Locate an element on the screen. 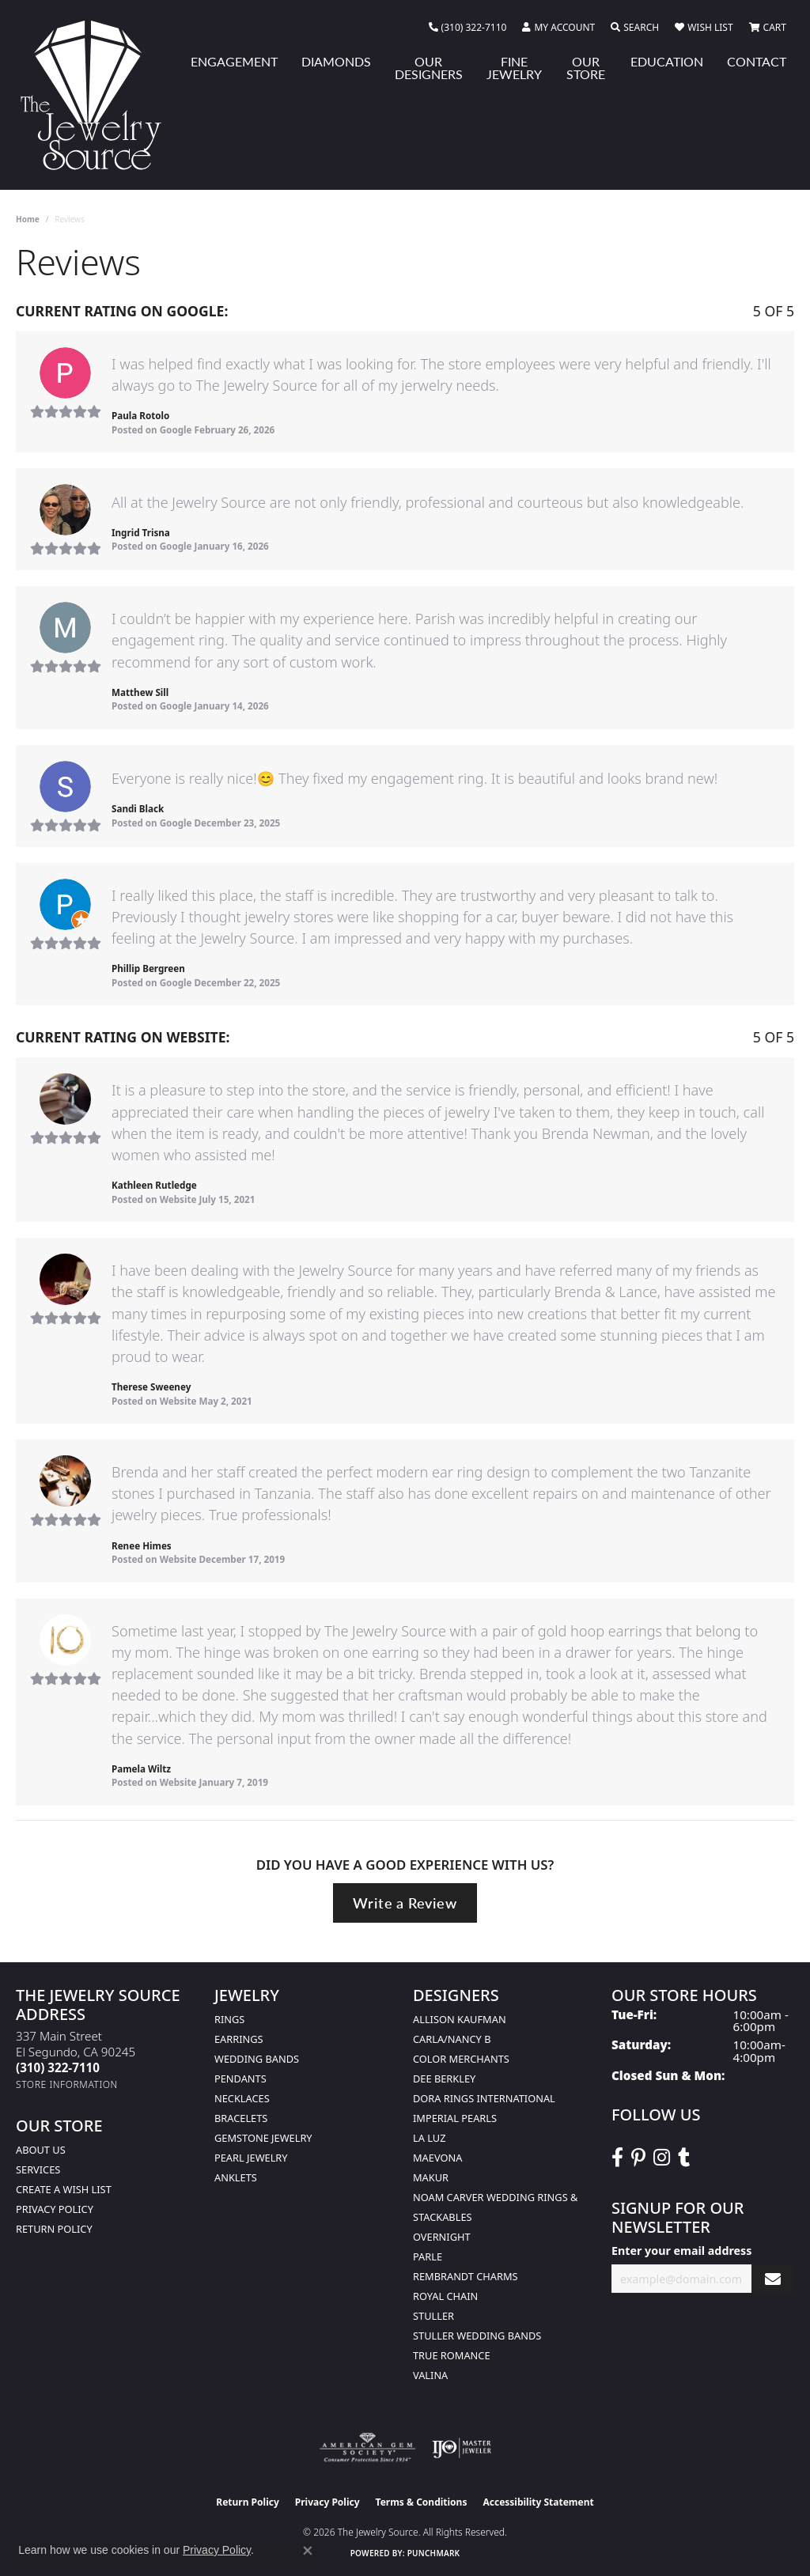 The width and height of the screenshot is (810, 2576). Our Store is located at coordinates (585, 67).